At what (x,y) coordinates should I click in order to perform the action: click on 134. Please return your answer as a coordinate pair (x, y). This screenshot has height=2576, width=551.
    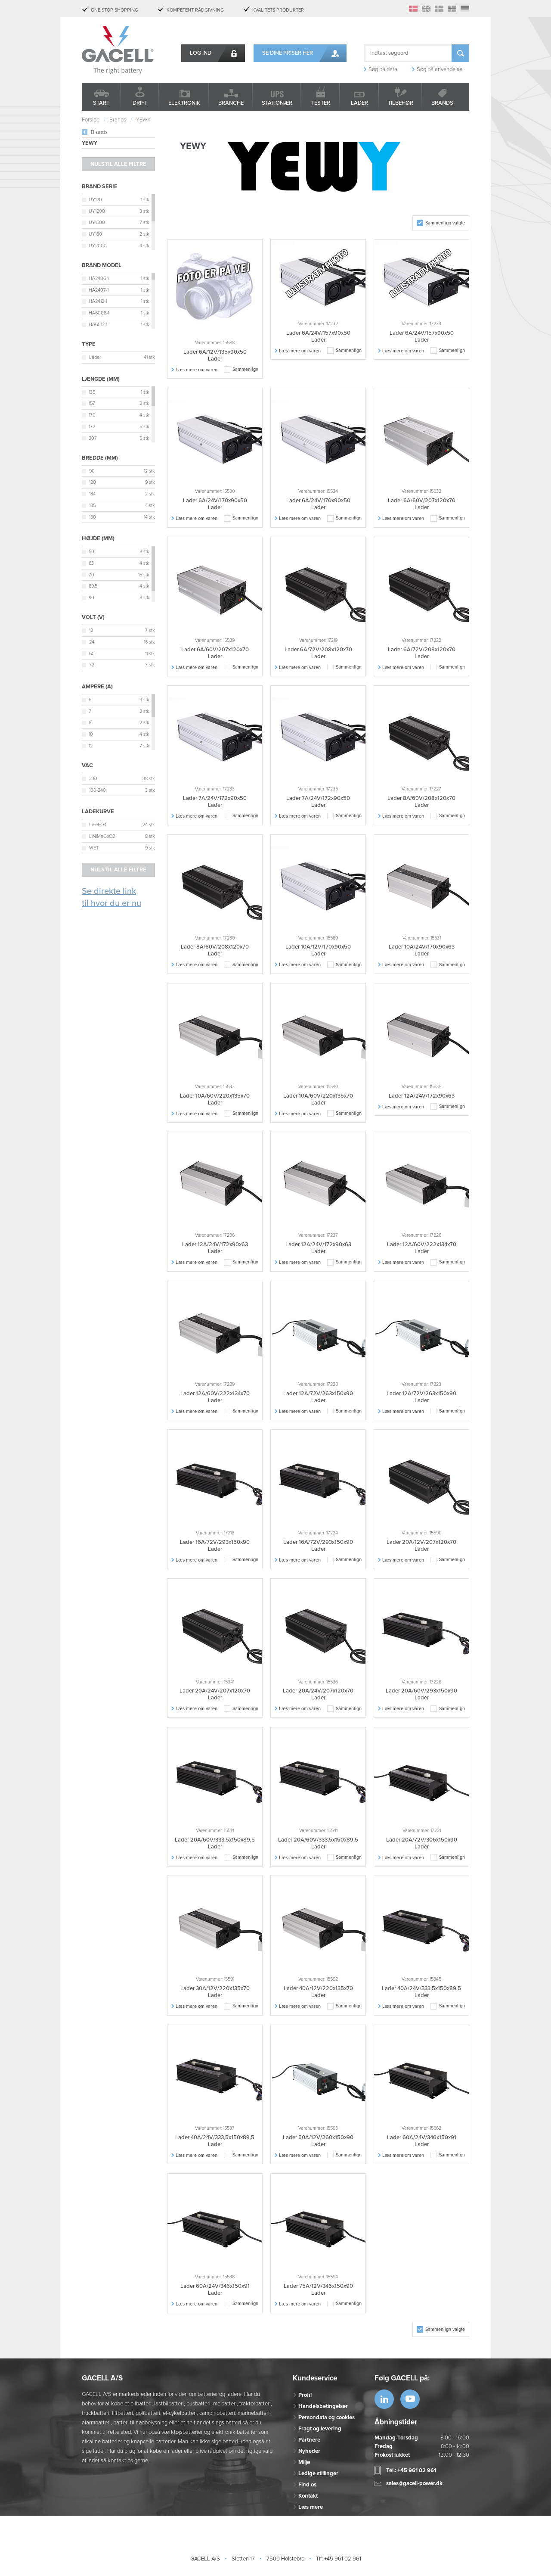
    Looking at the image, I should click on (92, 494).